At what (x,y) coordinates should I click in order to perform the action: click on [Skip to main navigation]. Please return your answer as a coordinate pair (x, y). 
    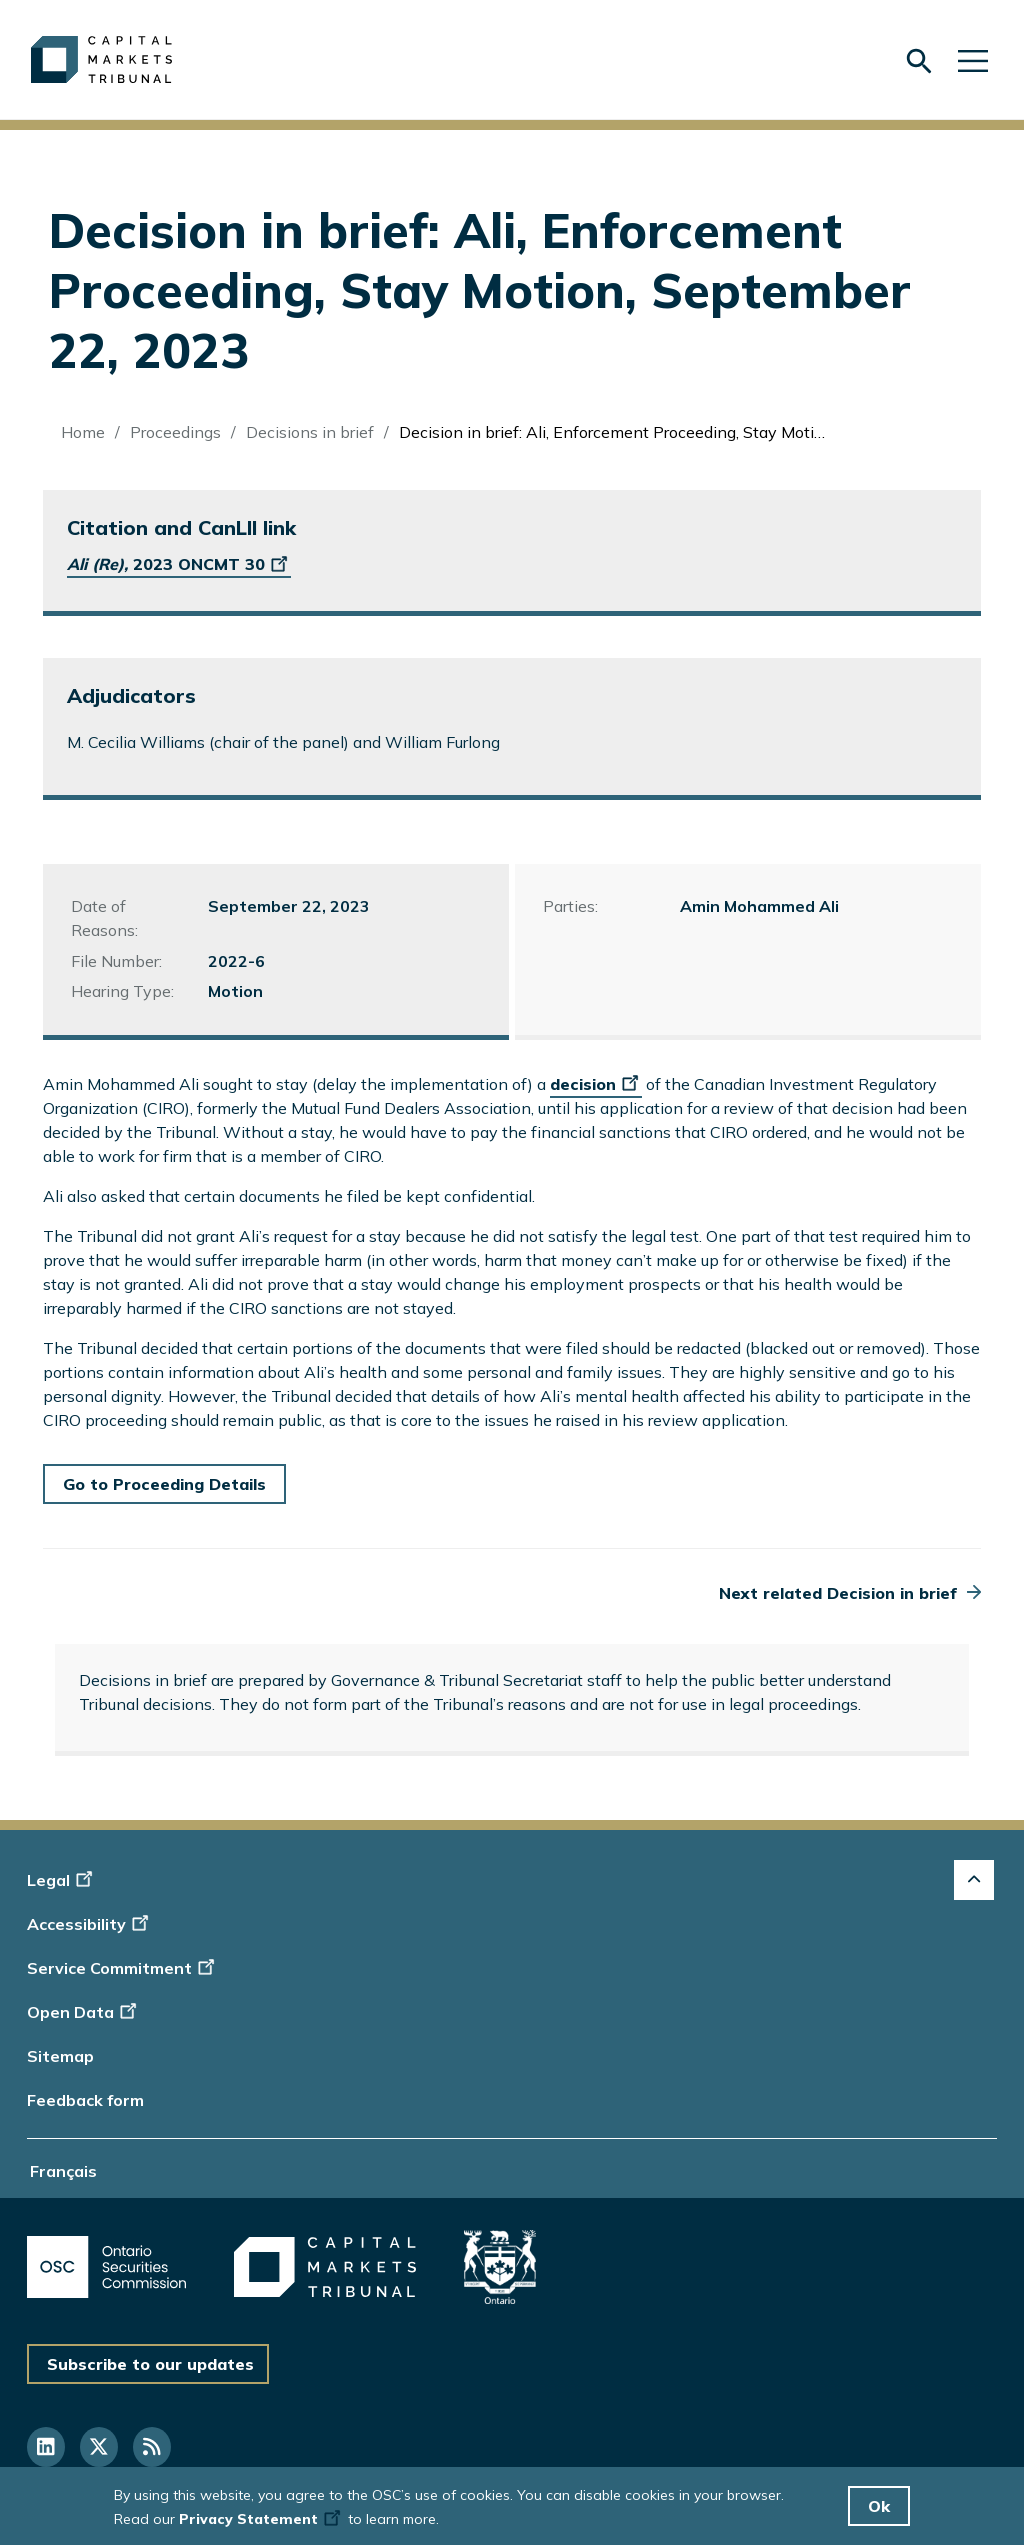
    Looking at the image, I should click on (973, 59).